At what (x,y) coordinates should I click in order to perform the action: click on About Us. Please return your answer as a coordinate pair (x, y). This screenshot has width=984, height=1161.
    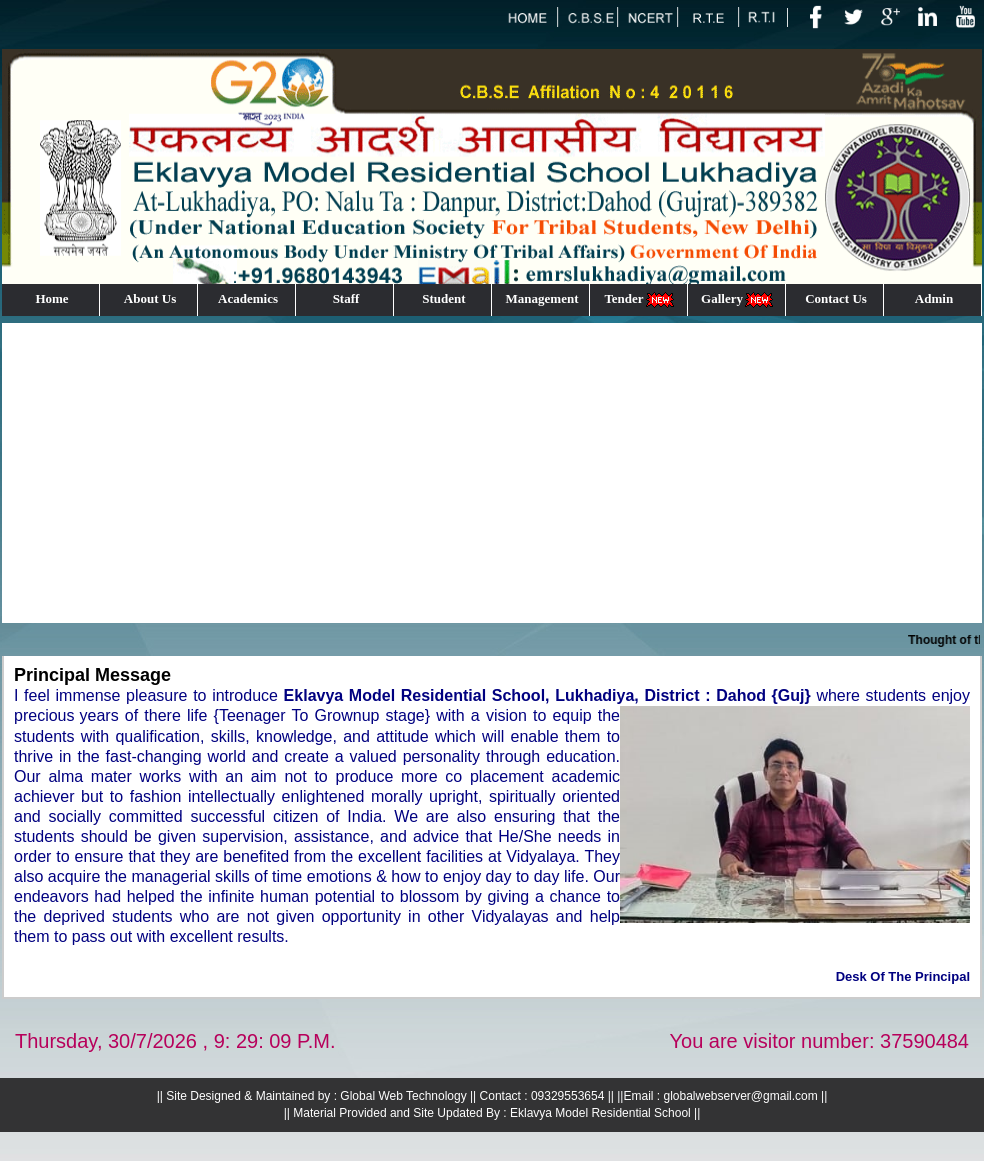
    Looking at the image, I should click on (150, 298).